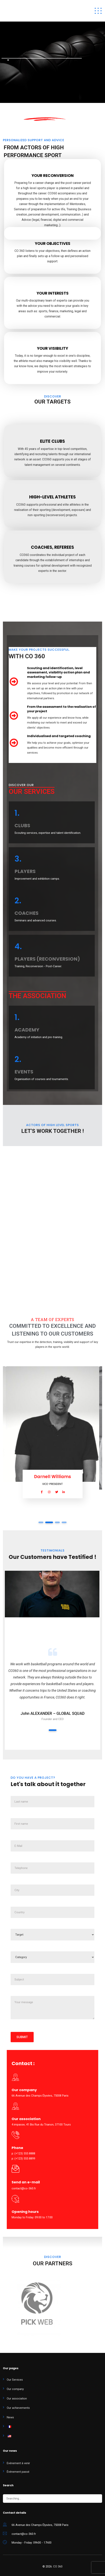 The image size is (105, 2576). What do you see at coordinates (64, 1522) in the screenshot?
I see `4 [tab]` at bounding box center [64, 1522].